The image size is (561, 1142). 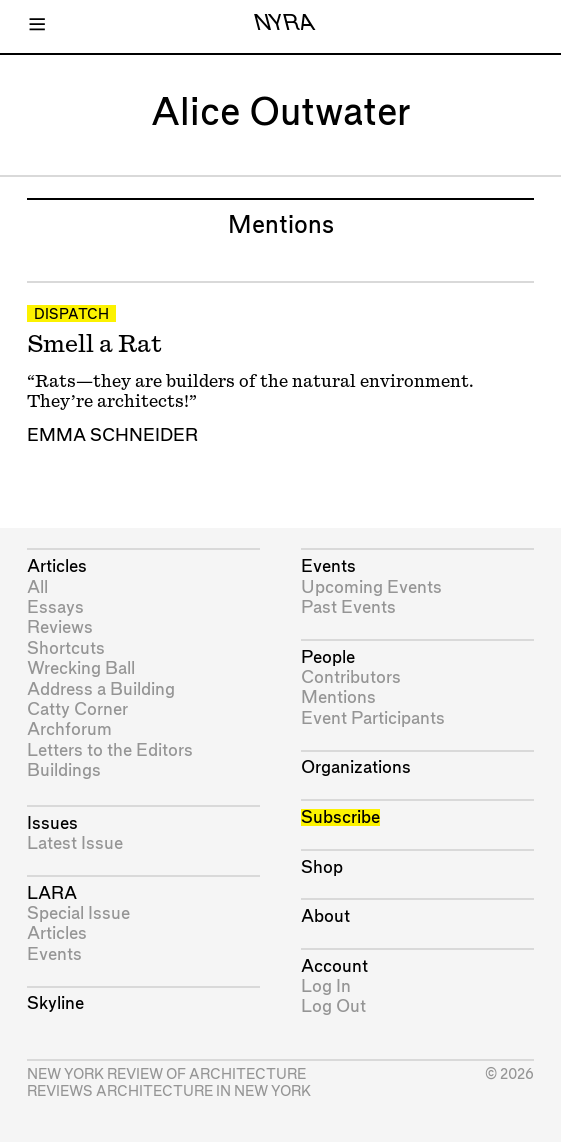 What do you see at coordinates (326, 986) in the screenshot?
I see `Log In` at bounding box center [326, 986].